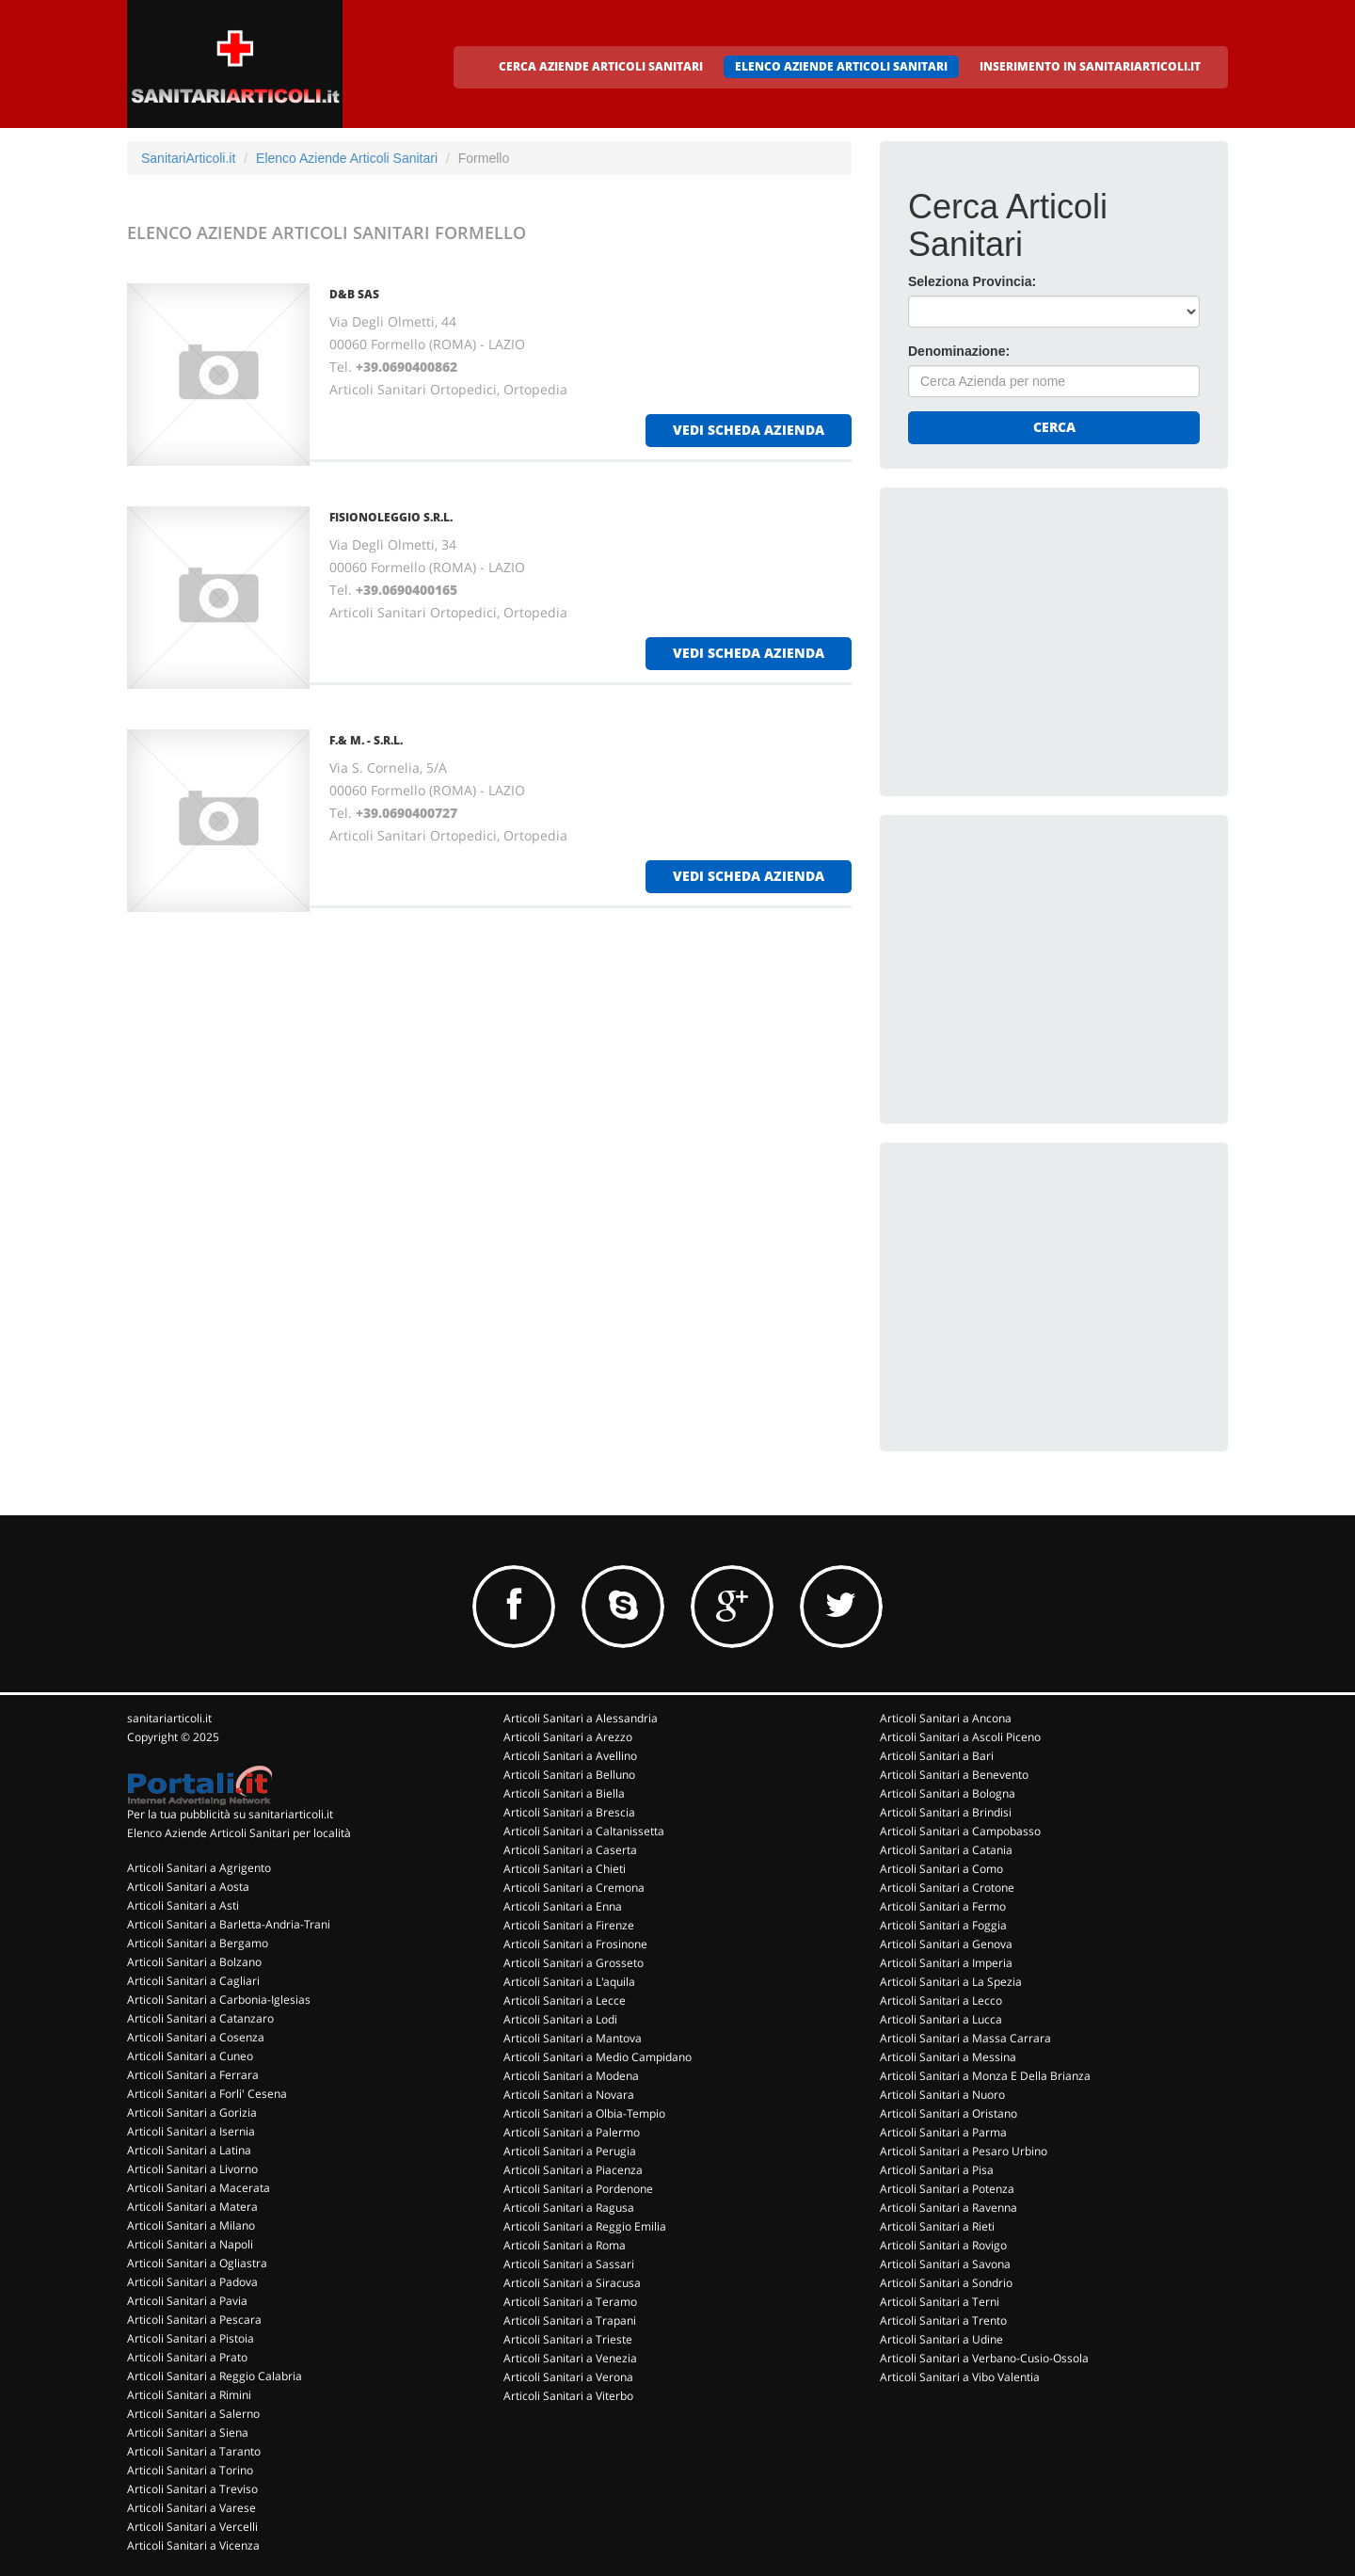 Image resolution: width=1355 pixels, height=2576 pixels. Describe the element at coordinates (947, 1793) in the screenshot. I see `Articoli Sanitari a Bologna` at that location.